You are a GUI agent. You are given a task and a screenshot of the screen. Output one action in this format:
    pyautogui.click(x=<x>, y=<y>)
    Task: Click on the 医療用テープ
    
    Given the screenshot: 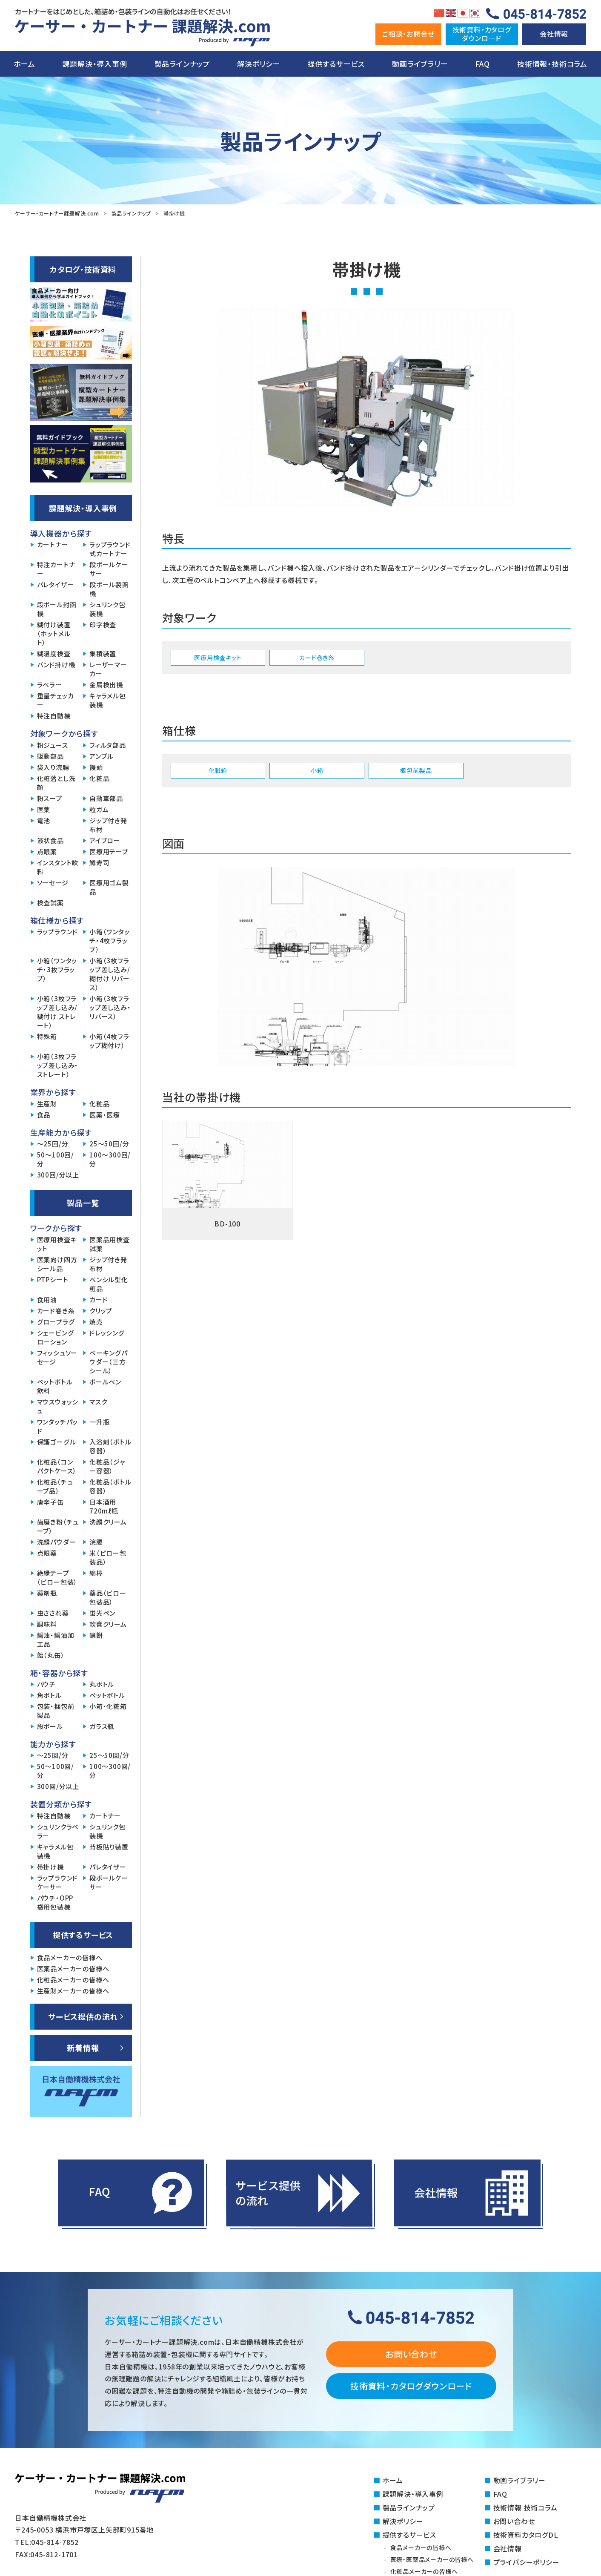 What is the action you would take?
    pyautogui.click(x=109, y=851)
    